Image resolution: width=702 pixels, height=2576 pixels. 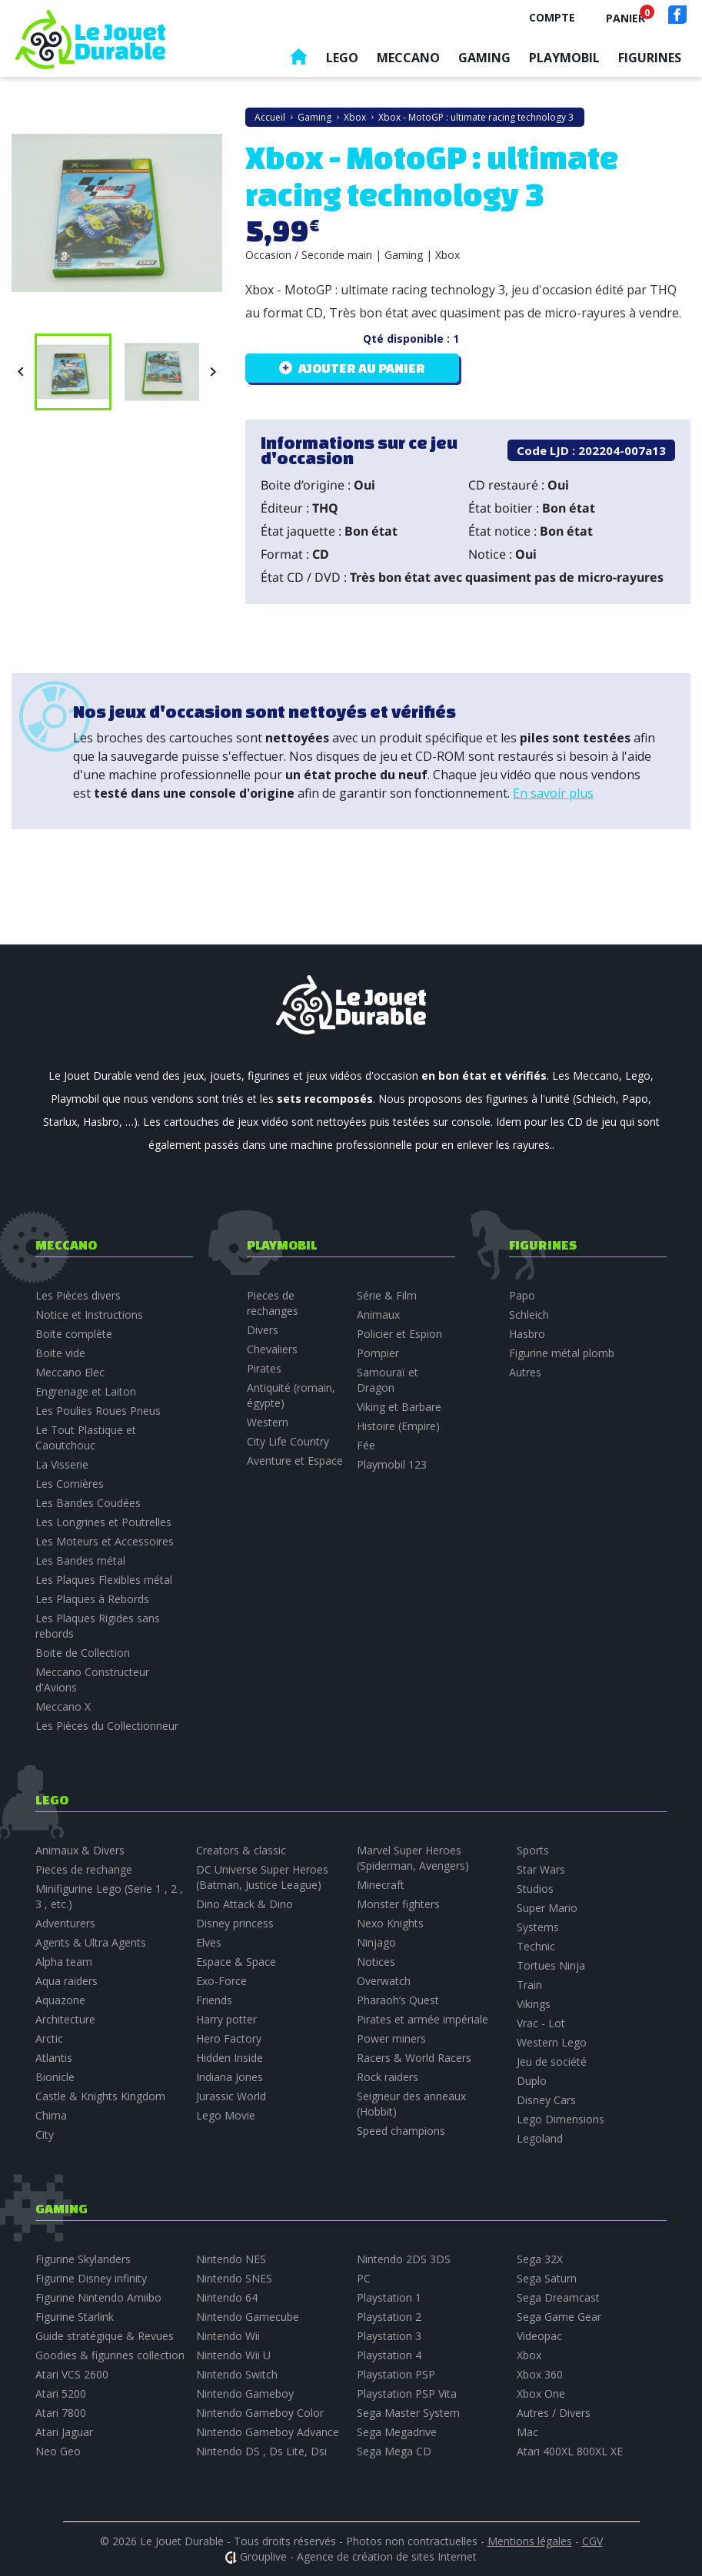 What do you see at coordinates (63, 1706) in the screenshot?
I see `Meccano X` at bounding box center [63, 1706].